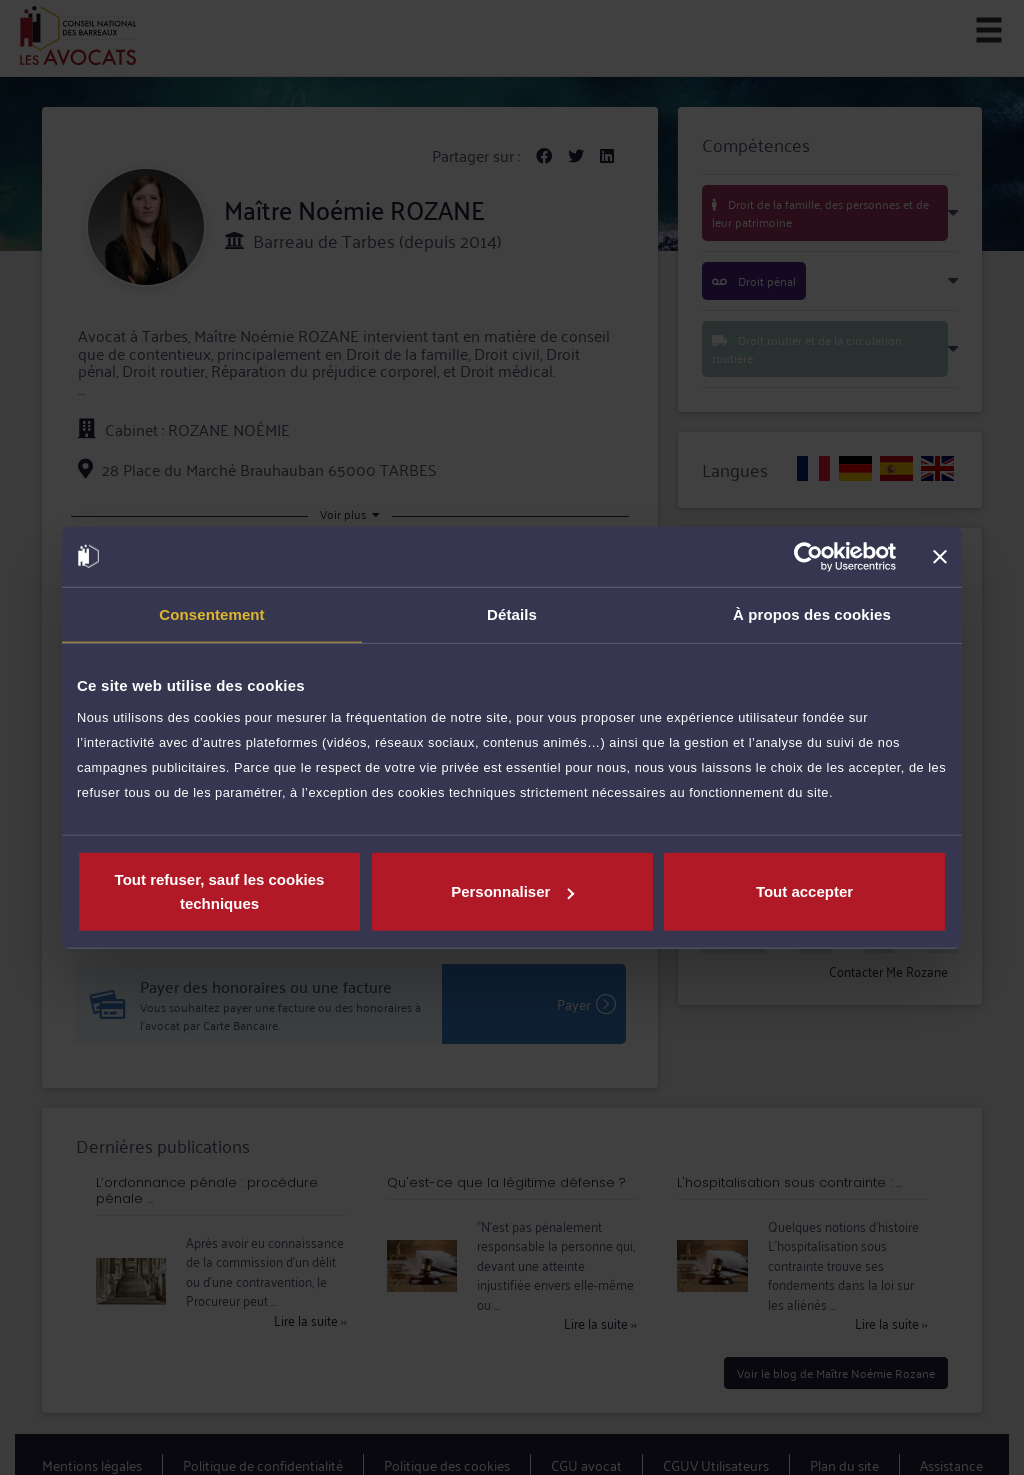 This screenshot has width=1024, height=1475. Describe the element at coordinates (512, 613) in the screenshot. I see `Détails [tab]` at that location.